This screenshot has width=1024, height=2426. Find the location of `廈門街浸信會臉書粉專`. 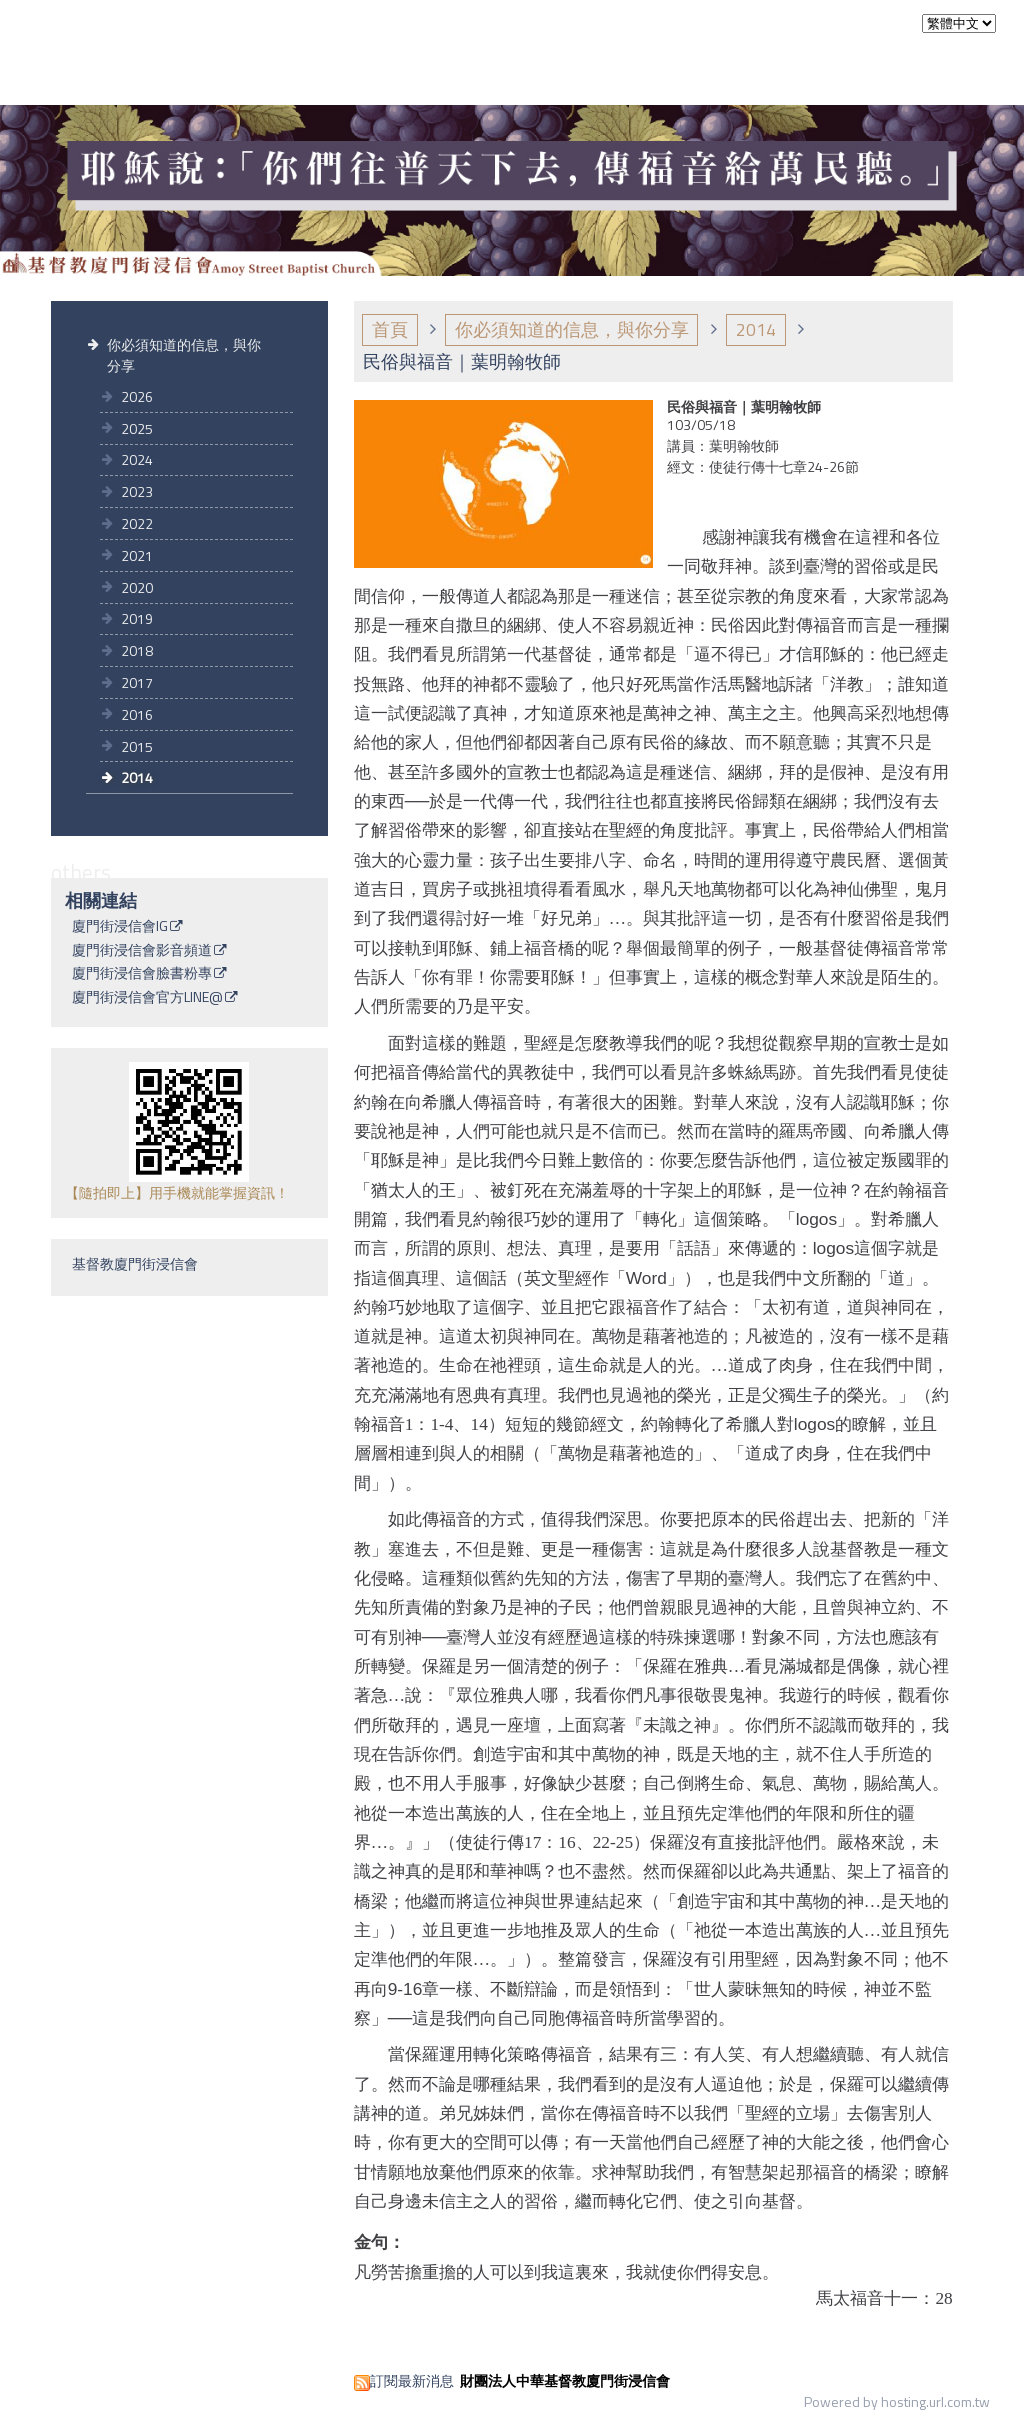

廈門街浸信會臉書粉專 is located at coordinates (142, 974).